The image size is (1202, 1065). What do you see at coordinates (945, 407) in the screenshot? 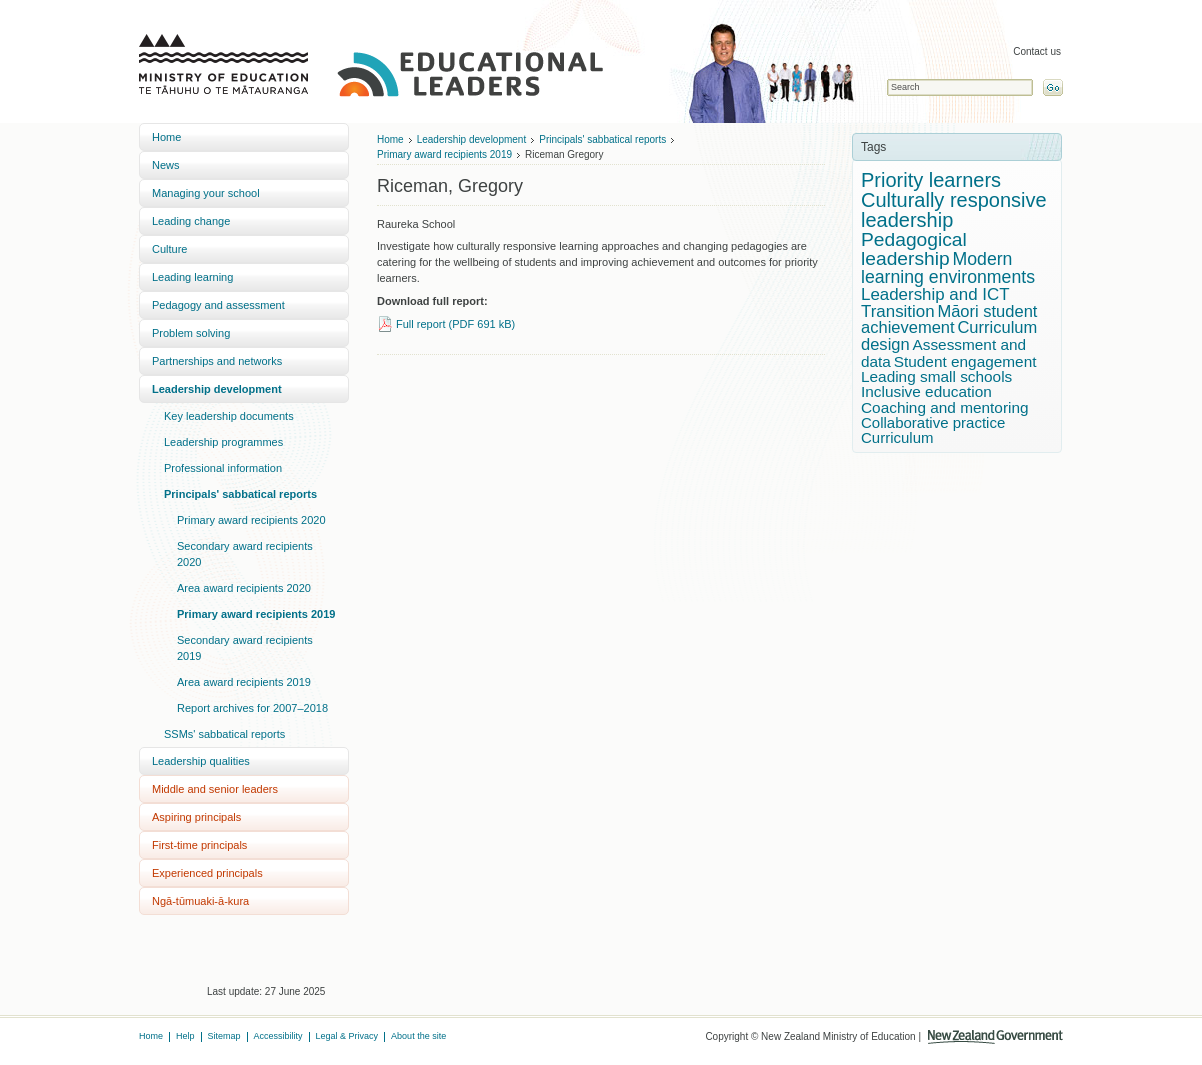
I see `Coaching and mentoring` at bounding box center [945, 407].